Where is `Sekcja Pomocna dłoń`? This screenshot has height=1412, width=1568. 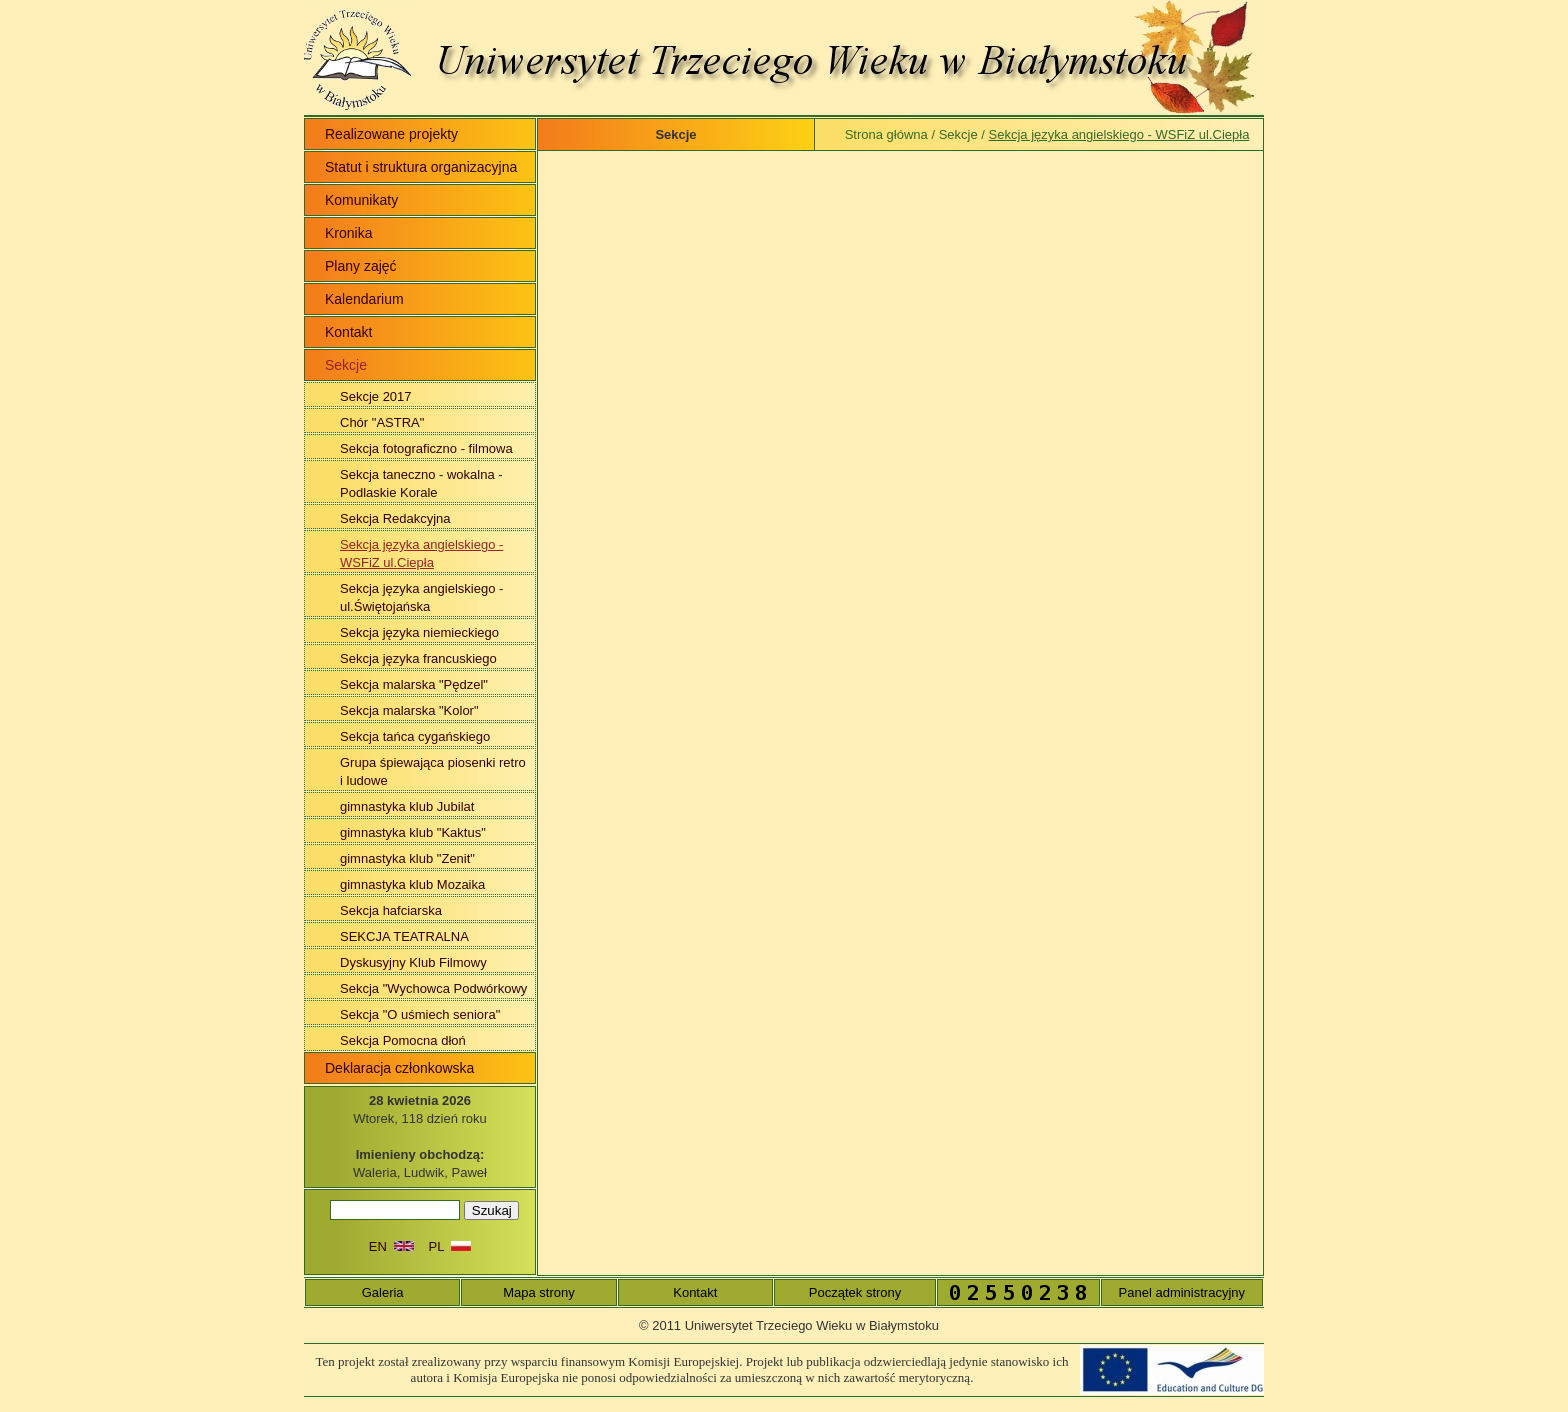
Sekcja Pomocna dłoń is located at coordinates (403, 1040).